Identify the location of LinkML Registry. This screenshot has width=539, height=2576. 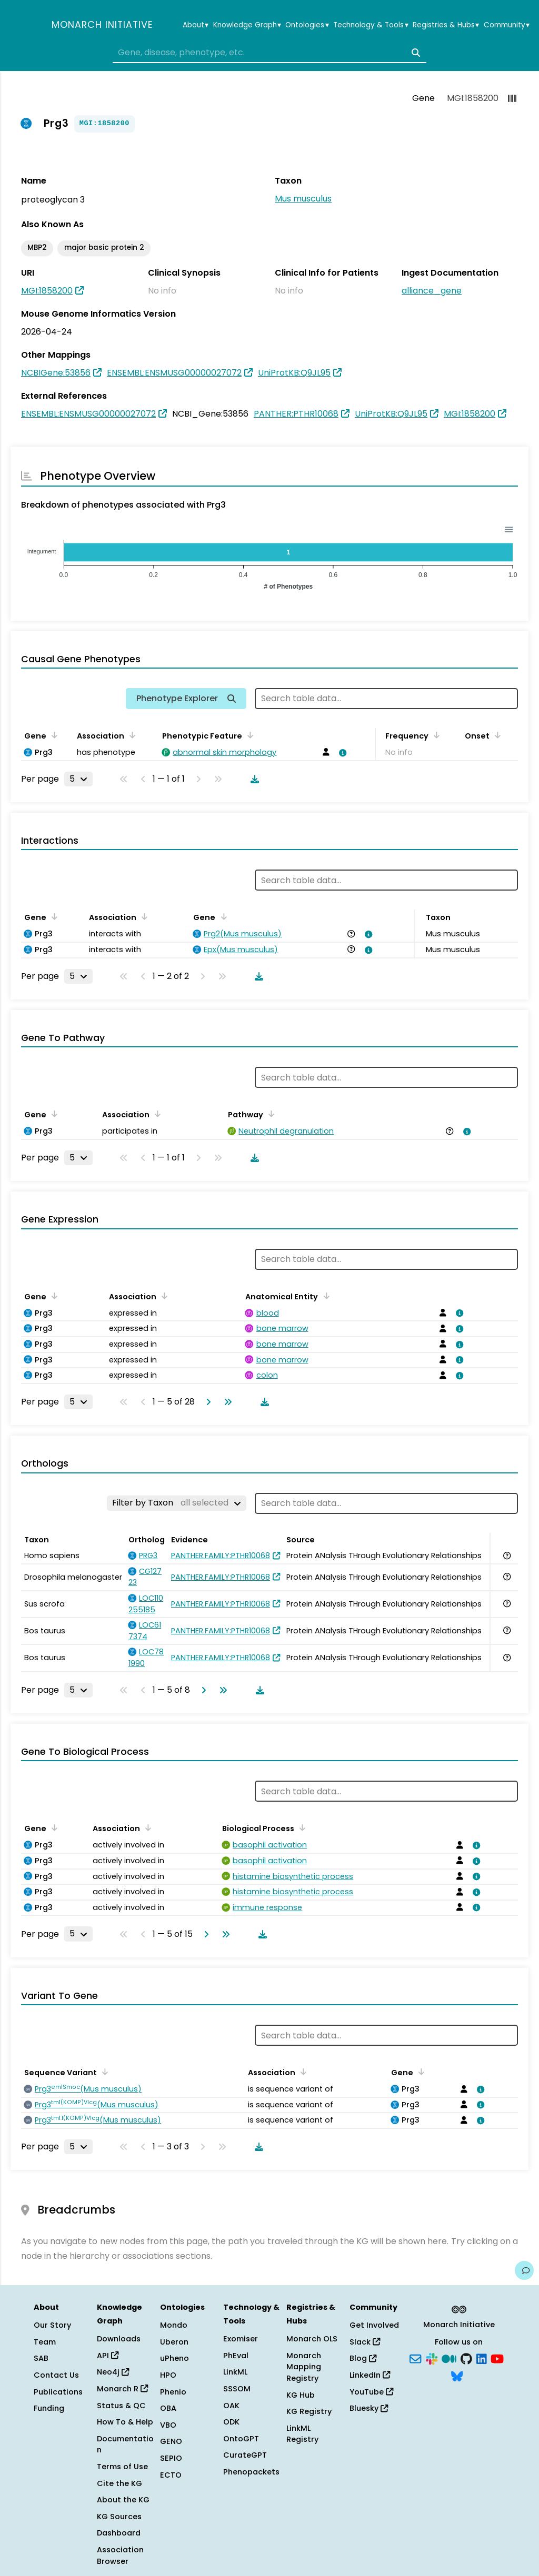
(302, 2434).